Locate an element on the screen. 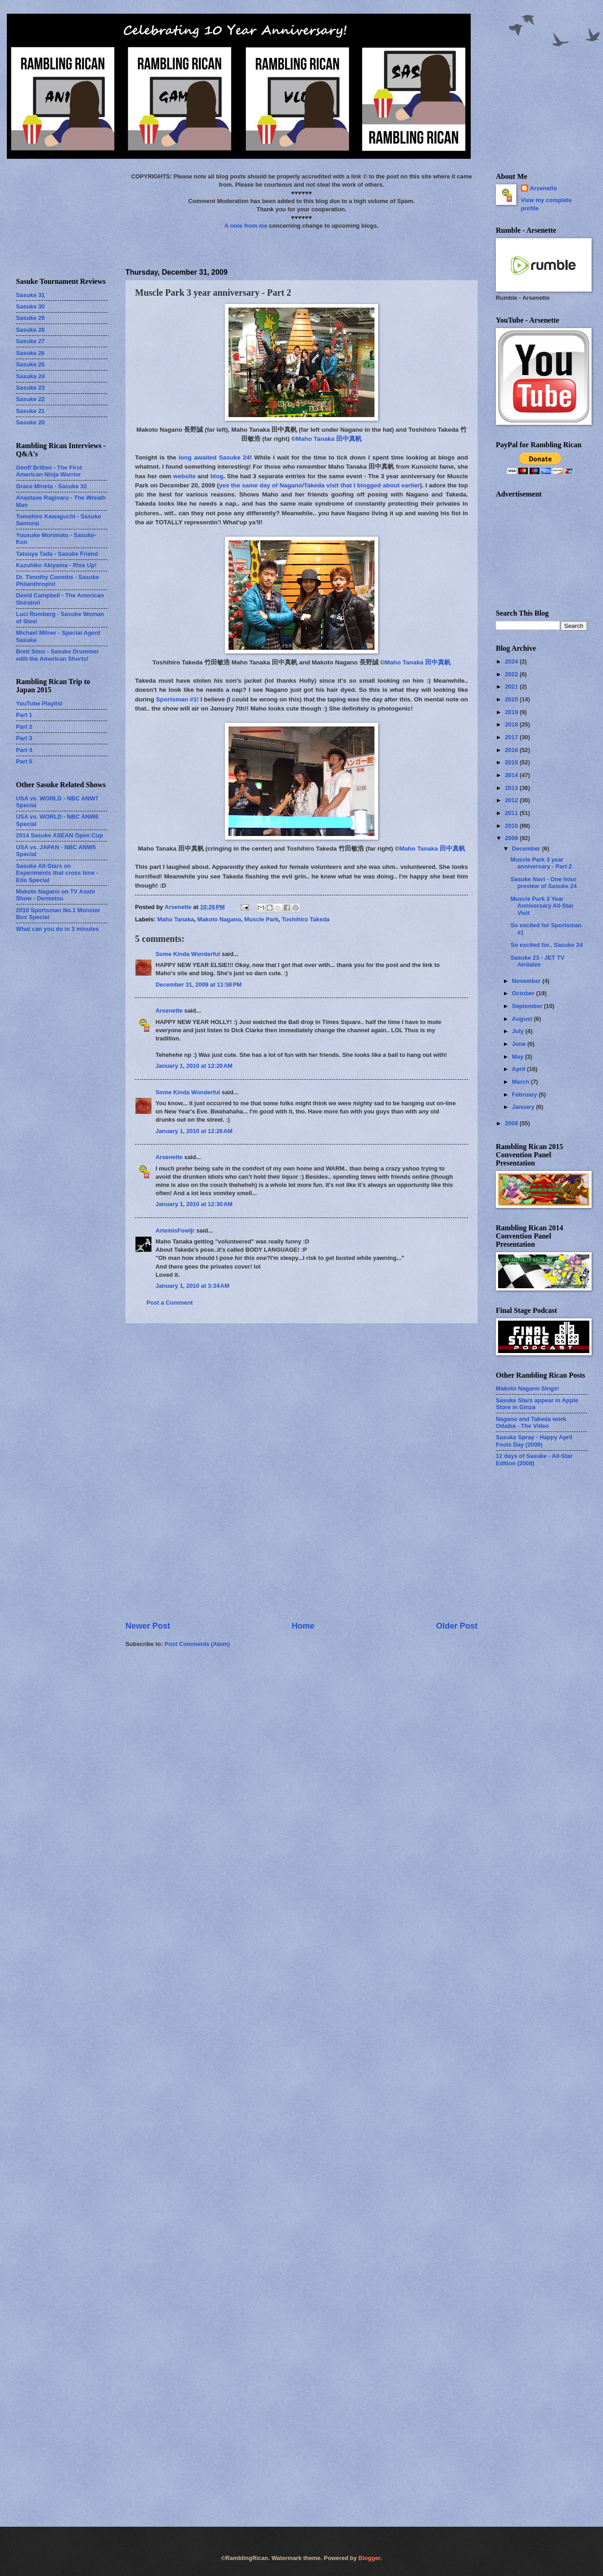 This screenshot has height=2576, width=603. Makoto Nagano is located at coordinates (219, 919).